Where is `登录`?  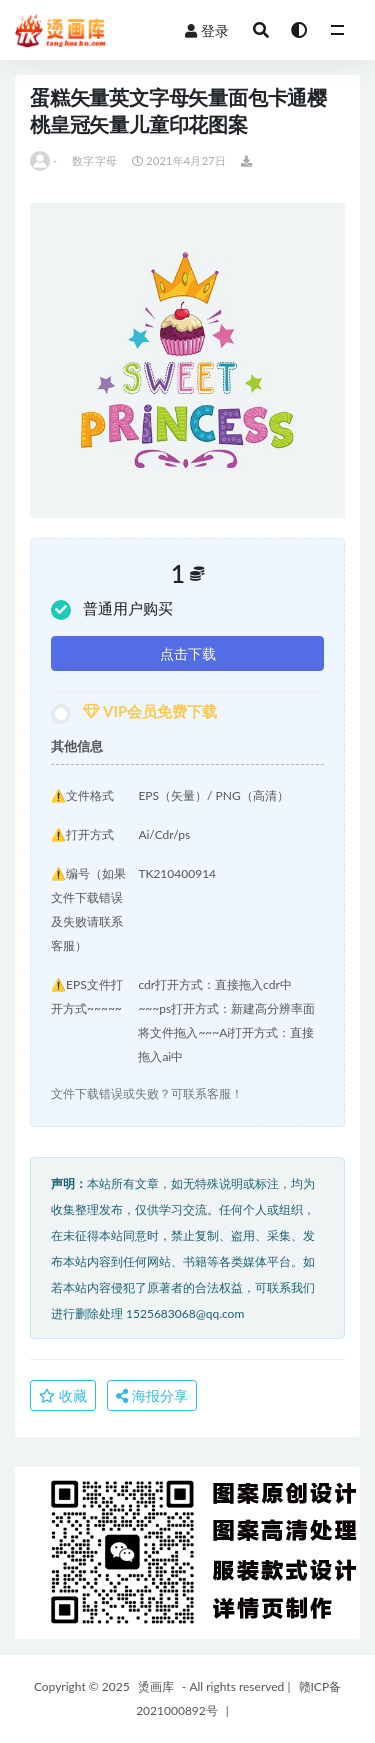 登录 is located at coordinates (207, 30).